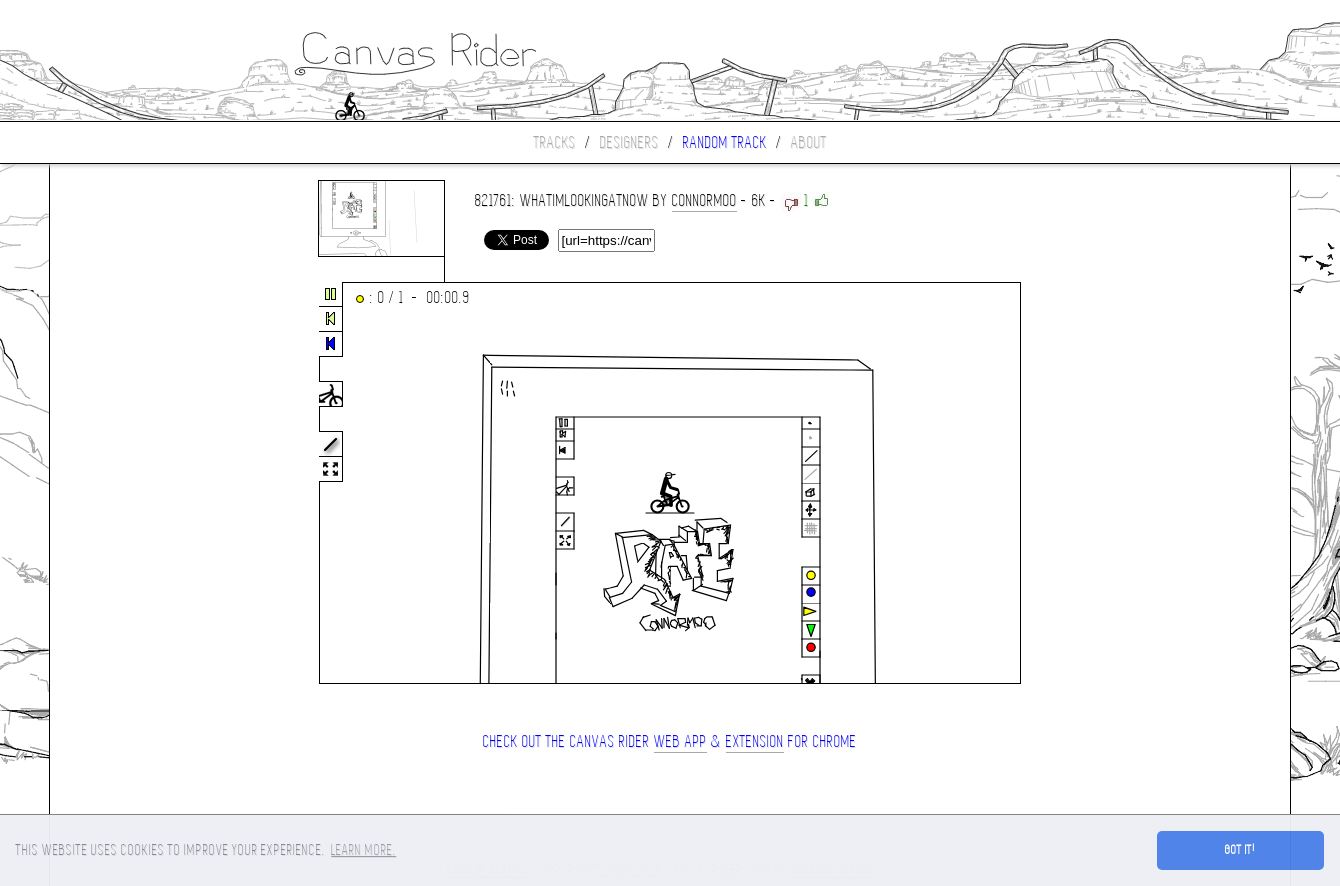  Describe the element at coordinates (134, 484) in the screenshot. I see `[Advertisement]` at that location.